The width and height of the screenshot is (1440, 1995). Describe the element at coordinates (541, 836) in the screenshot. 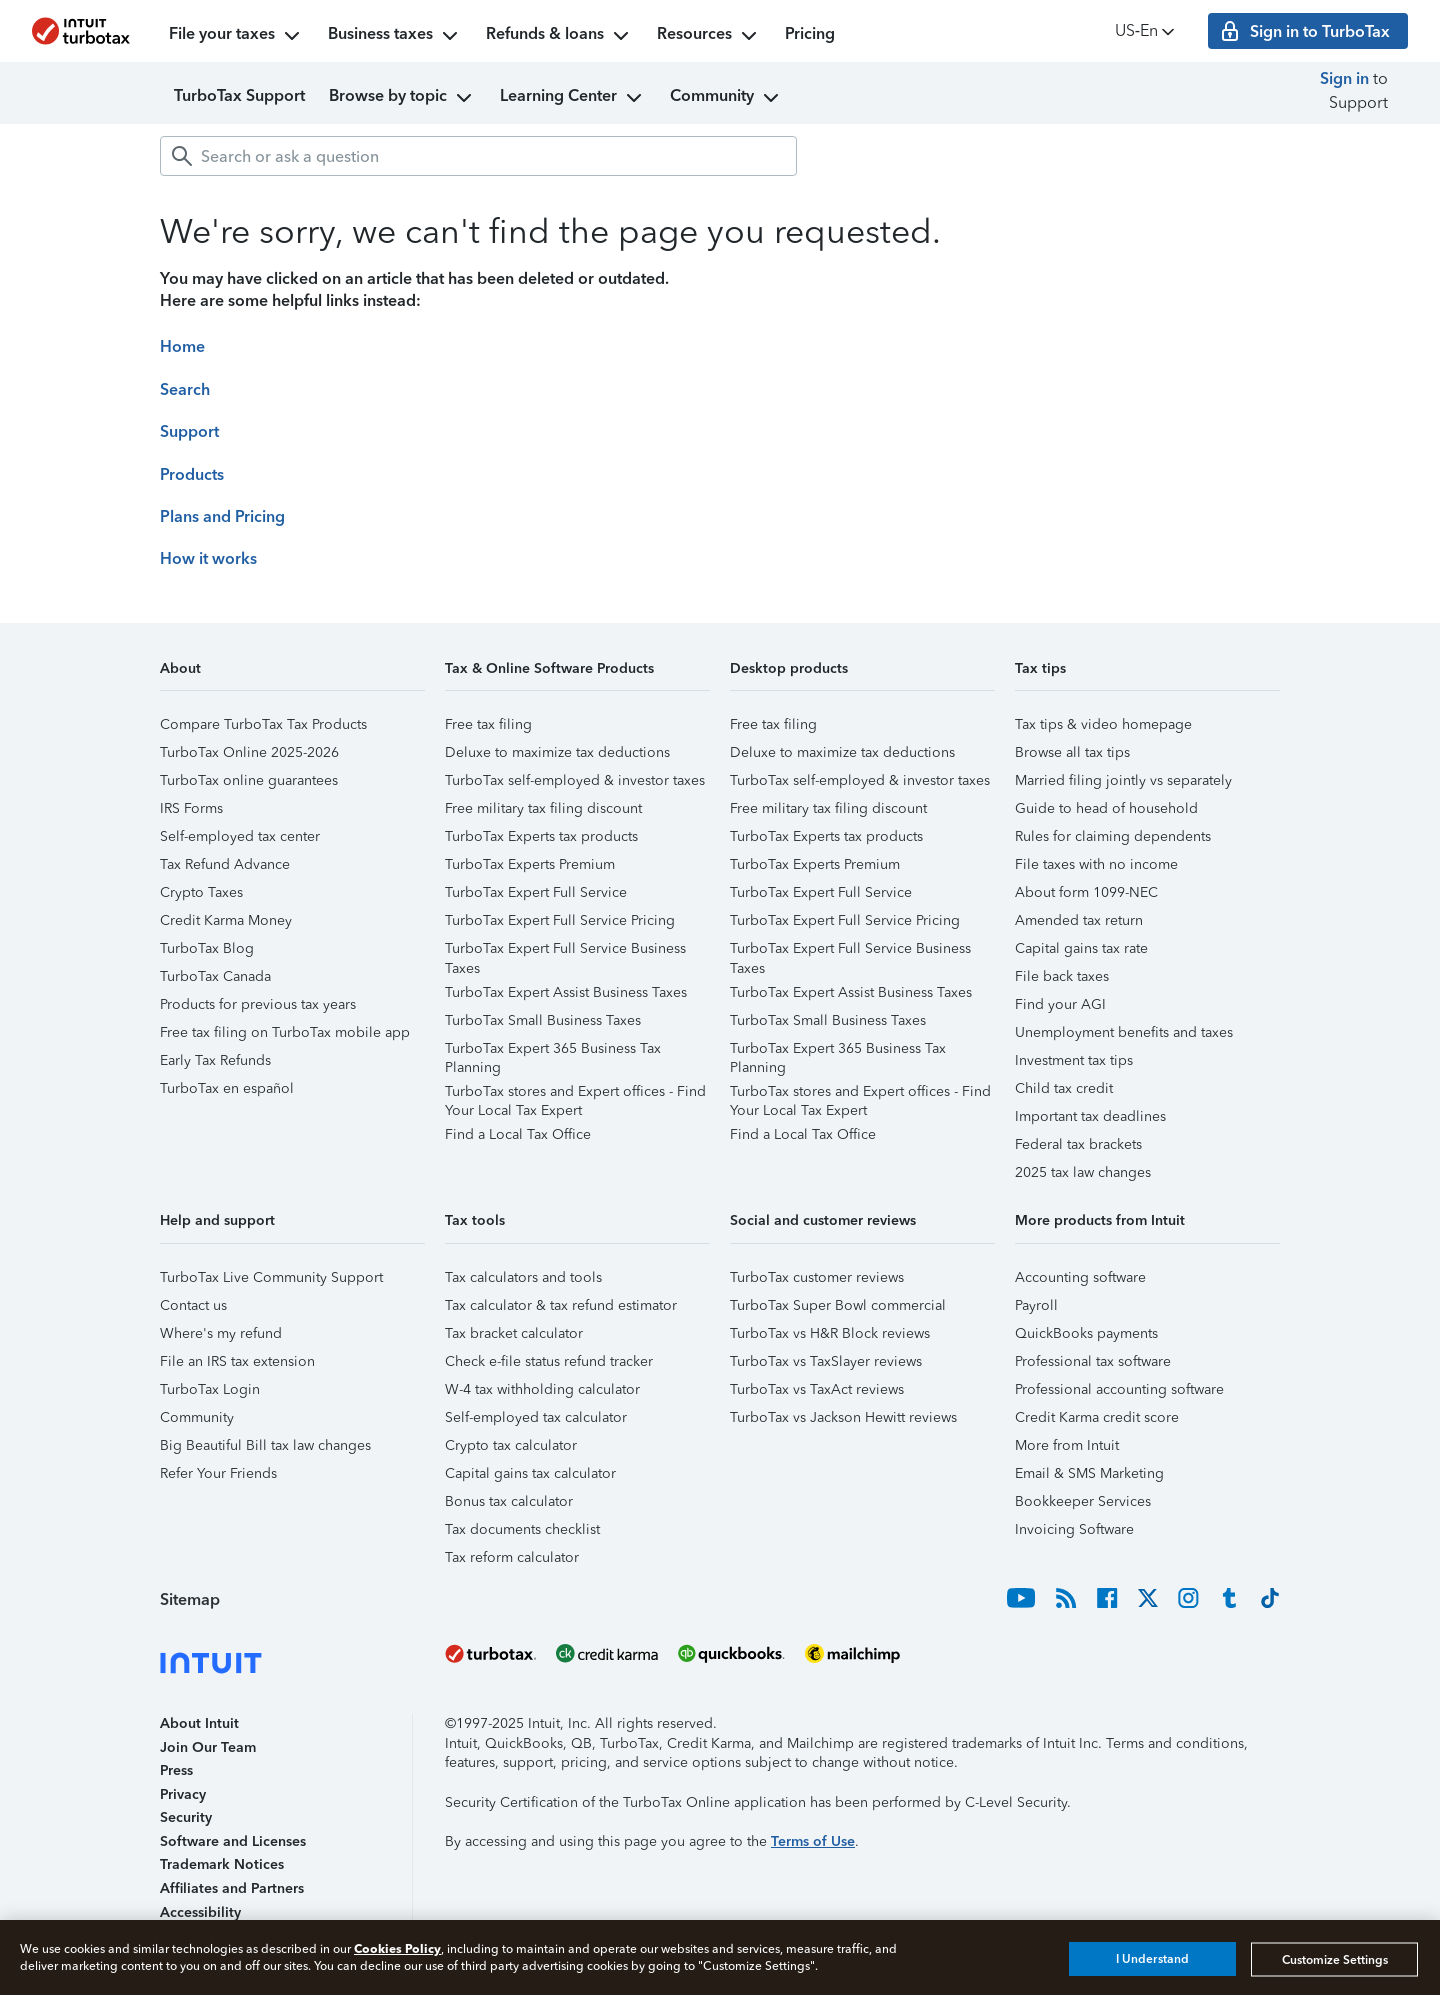

I see `TurboTax Experts tax products` at that location.